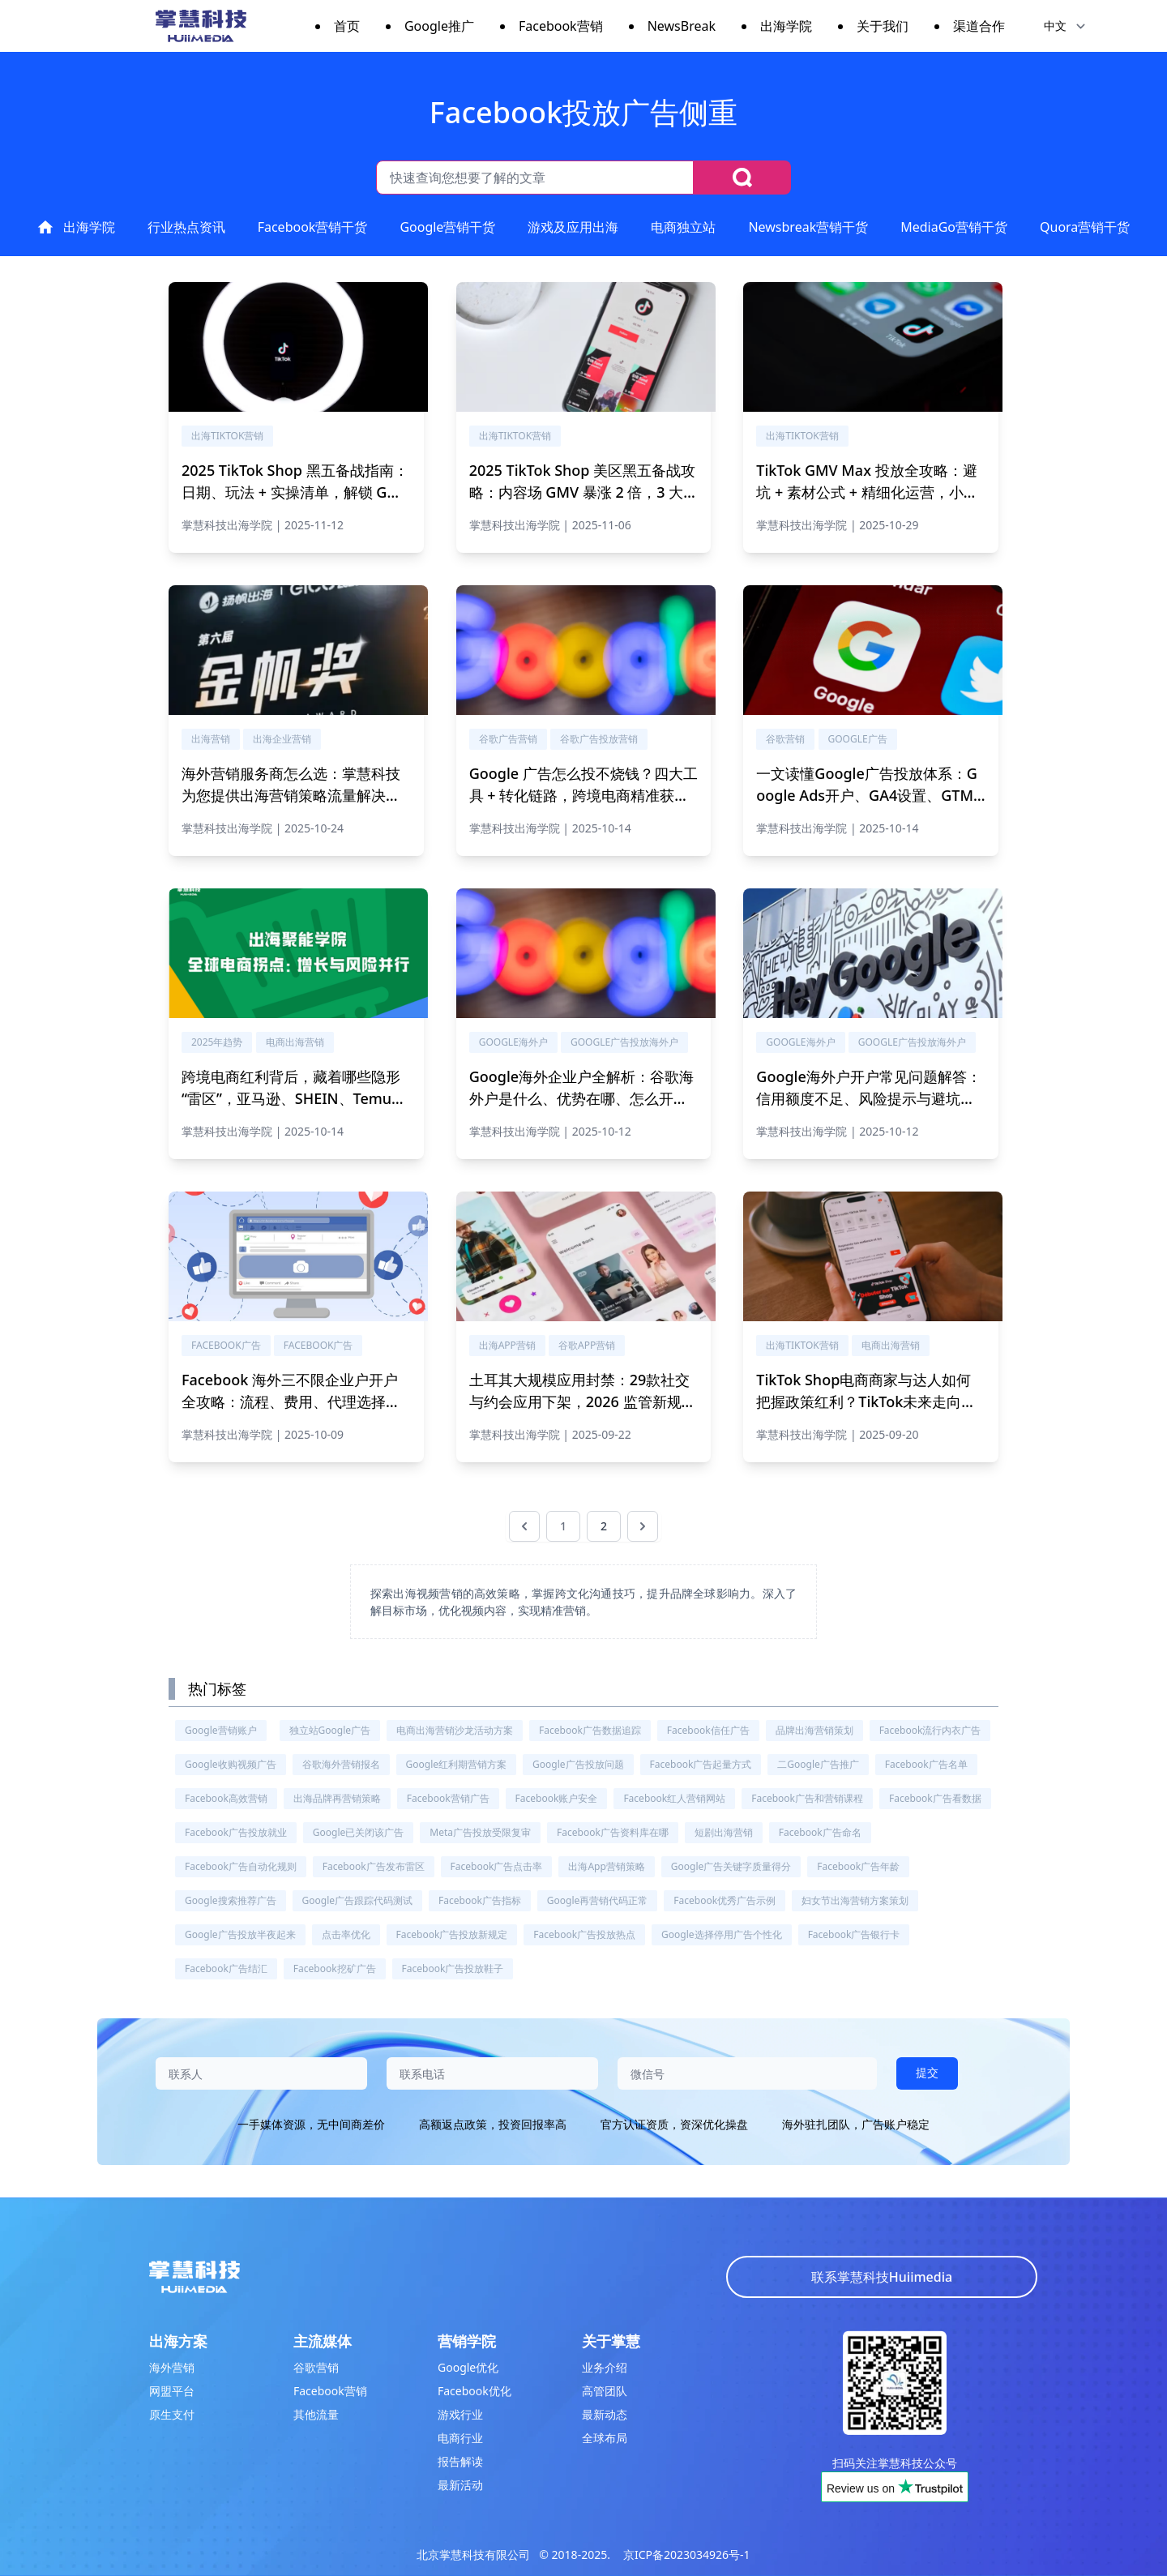 Image resolution: width=1167 pixels, height=2576 pixels. I want to click on Quora营销干货, so click(1085, 227).